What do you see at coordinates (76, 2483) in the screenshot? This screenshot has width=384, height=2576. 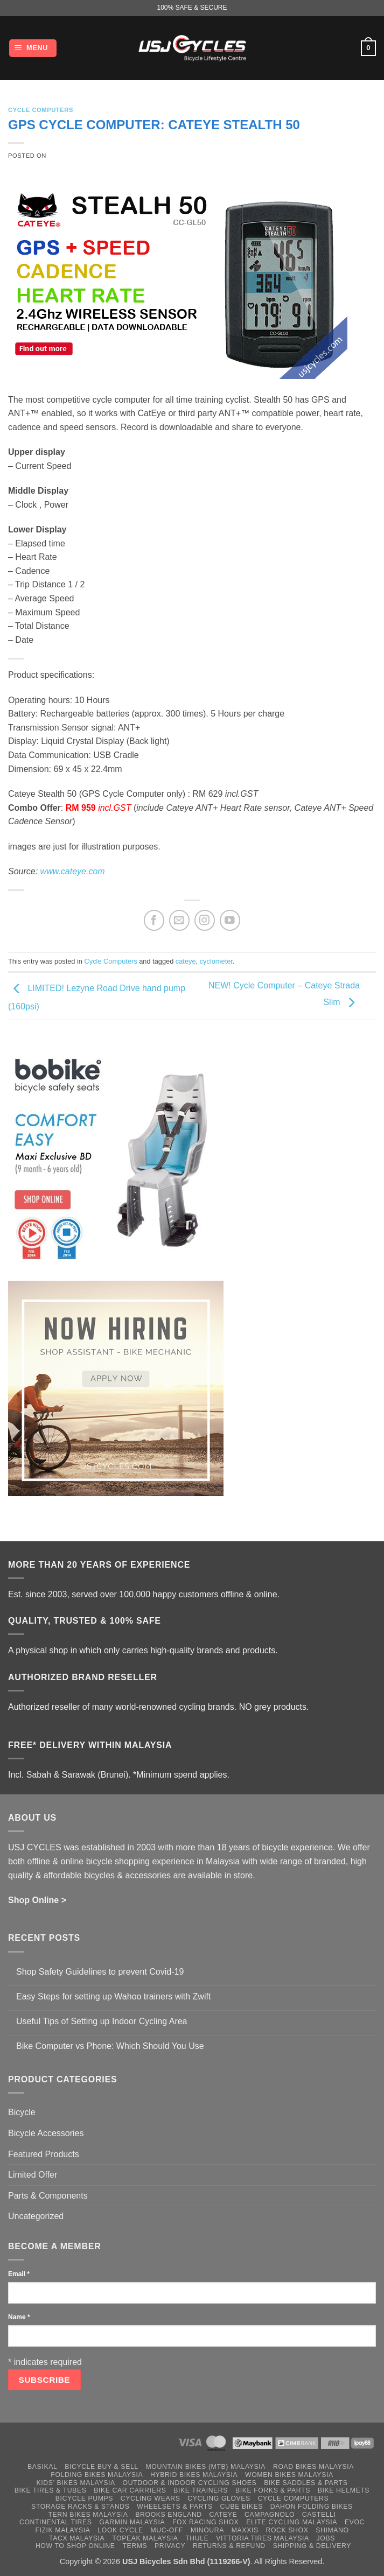 I see `Kids’ Bikes Malaysia` at bounding box center [76, 2483].